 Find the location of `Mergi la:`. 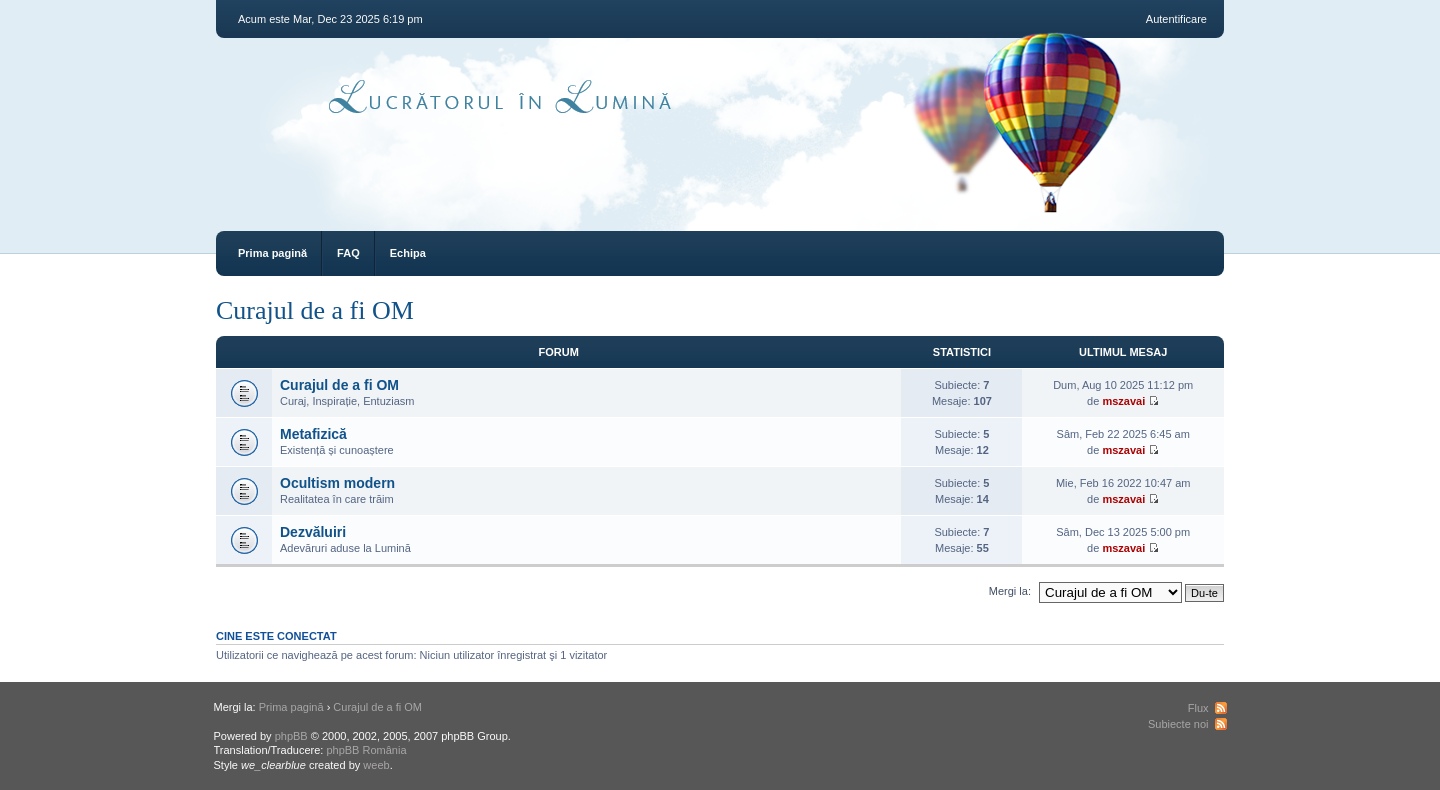

Mergi la: is located at coordinates (1010, 591).